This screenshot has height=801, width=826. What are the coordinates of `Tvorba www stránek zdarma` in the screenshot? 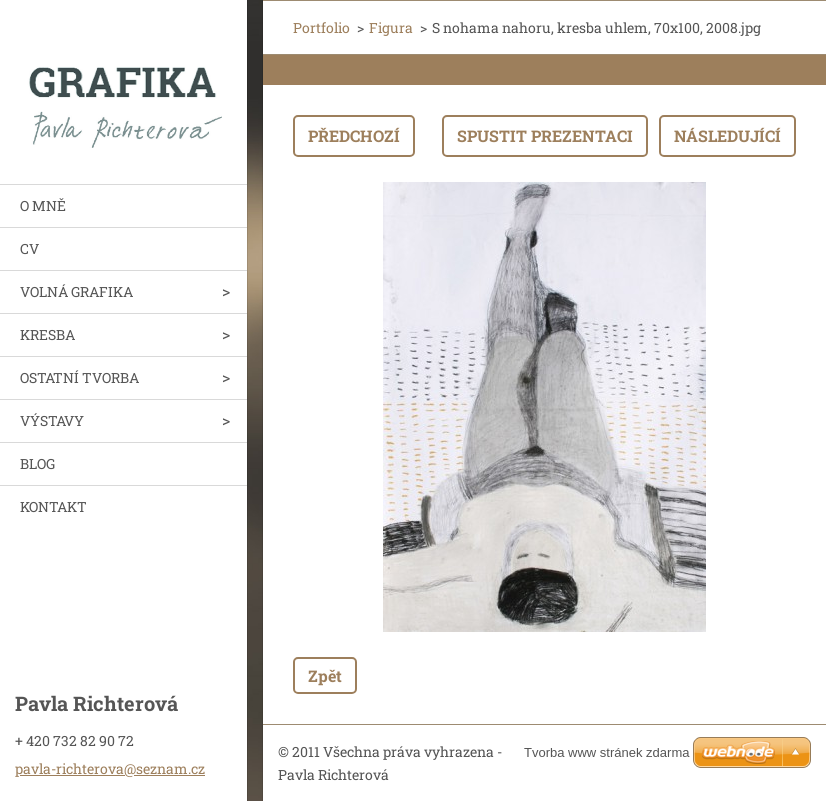 It's located at (606, 752).